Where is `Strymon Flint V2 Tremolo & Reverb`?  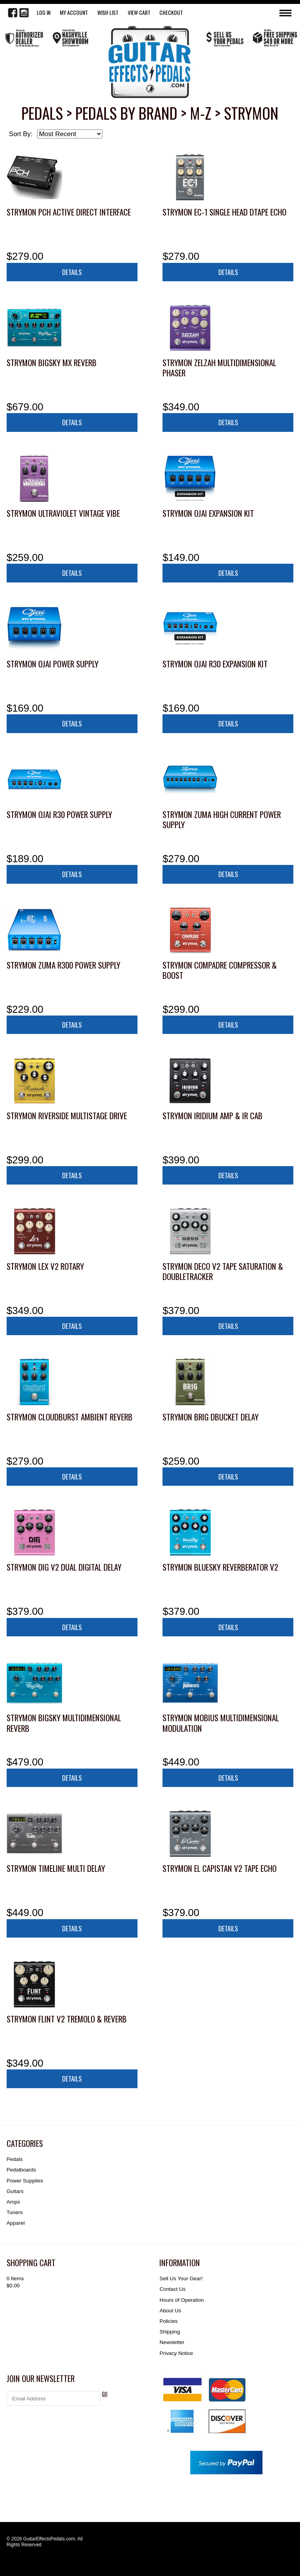
Strymon Flint V2 Tremolo & Reverb is located at coordinates (67, 2019).